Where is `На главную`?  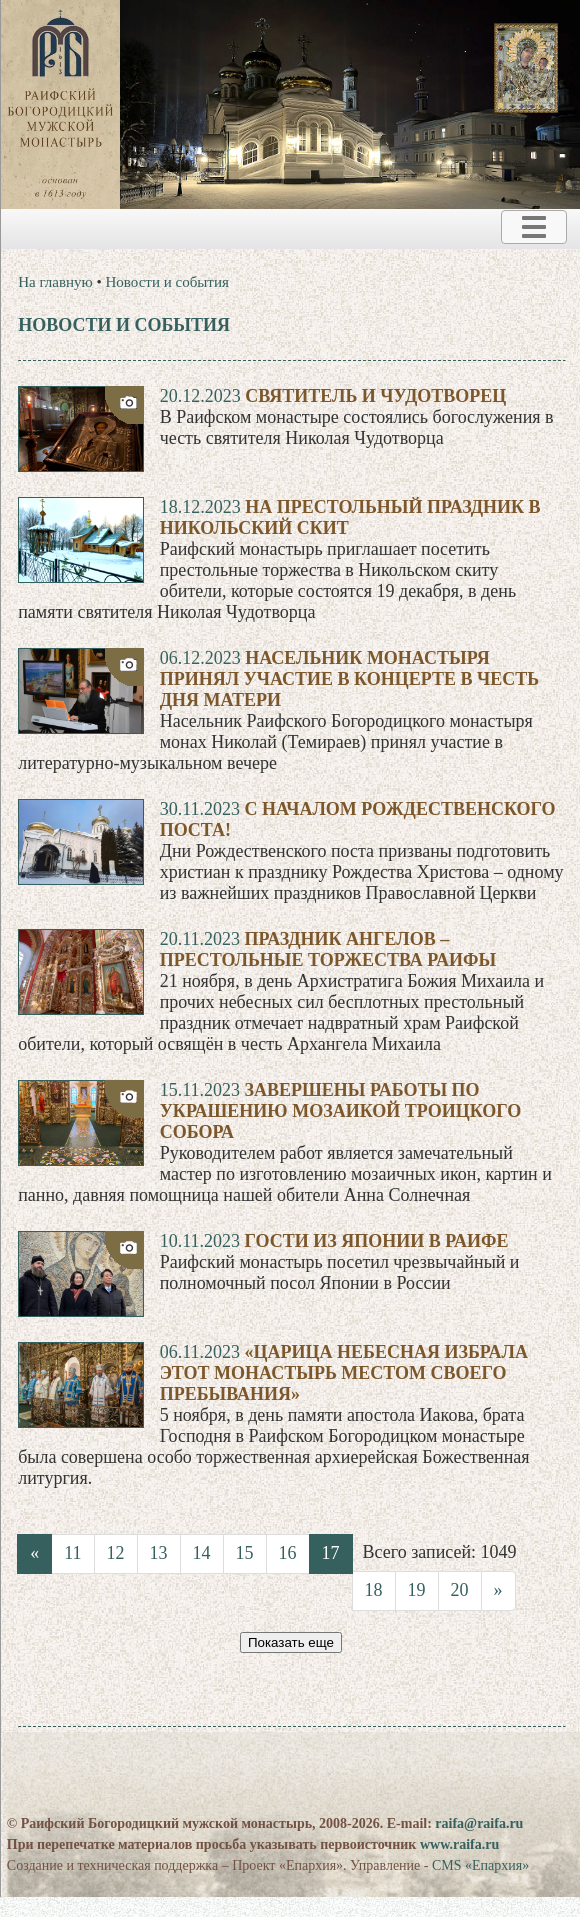 На главную is located at coordinates (55, 282).